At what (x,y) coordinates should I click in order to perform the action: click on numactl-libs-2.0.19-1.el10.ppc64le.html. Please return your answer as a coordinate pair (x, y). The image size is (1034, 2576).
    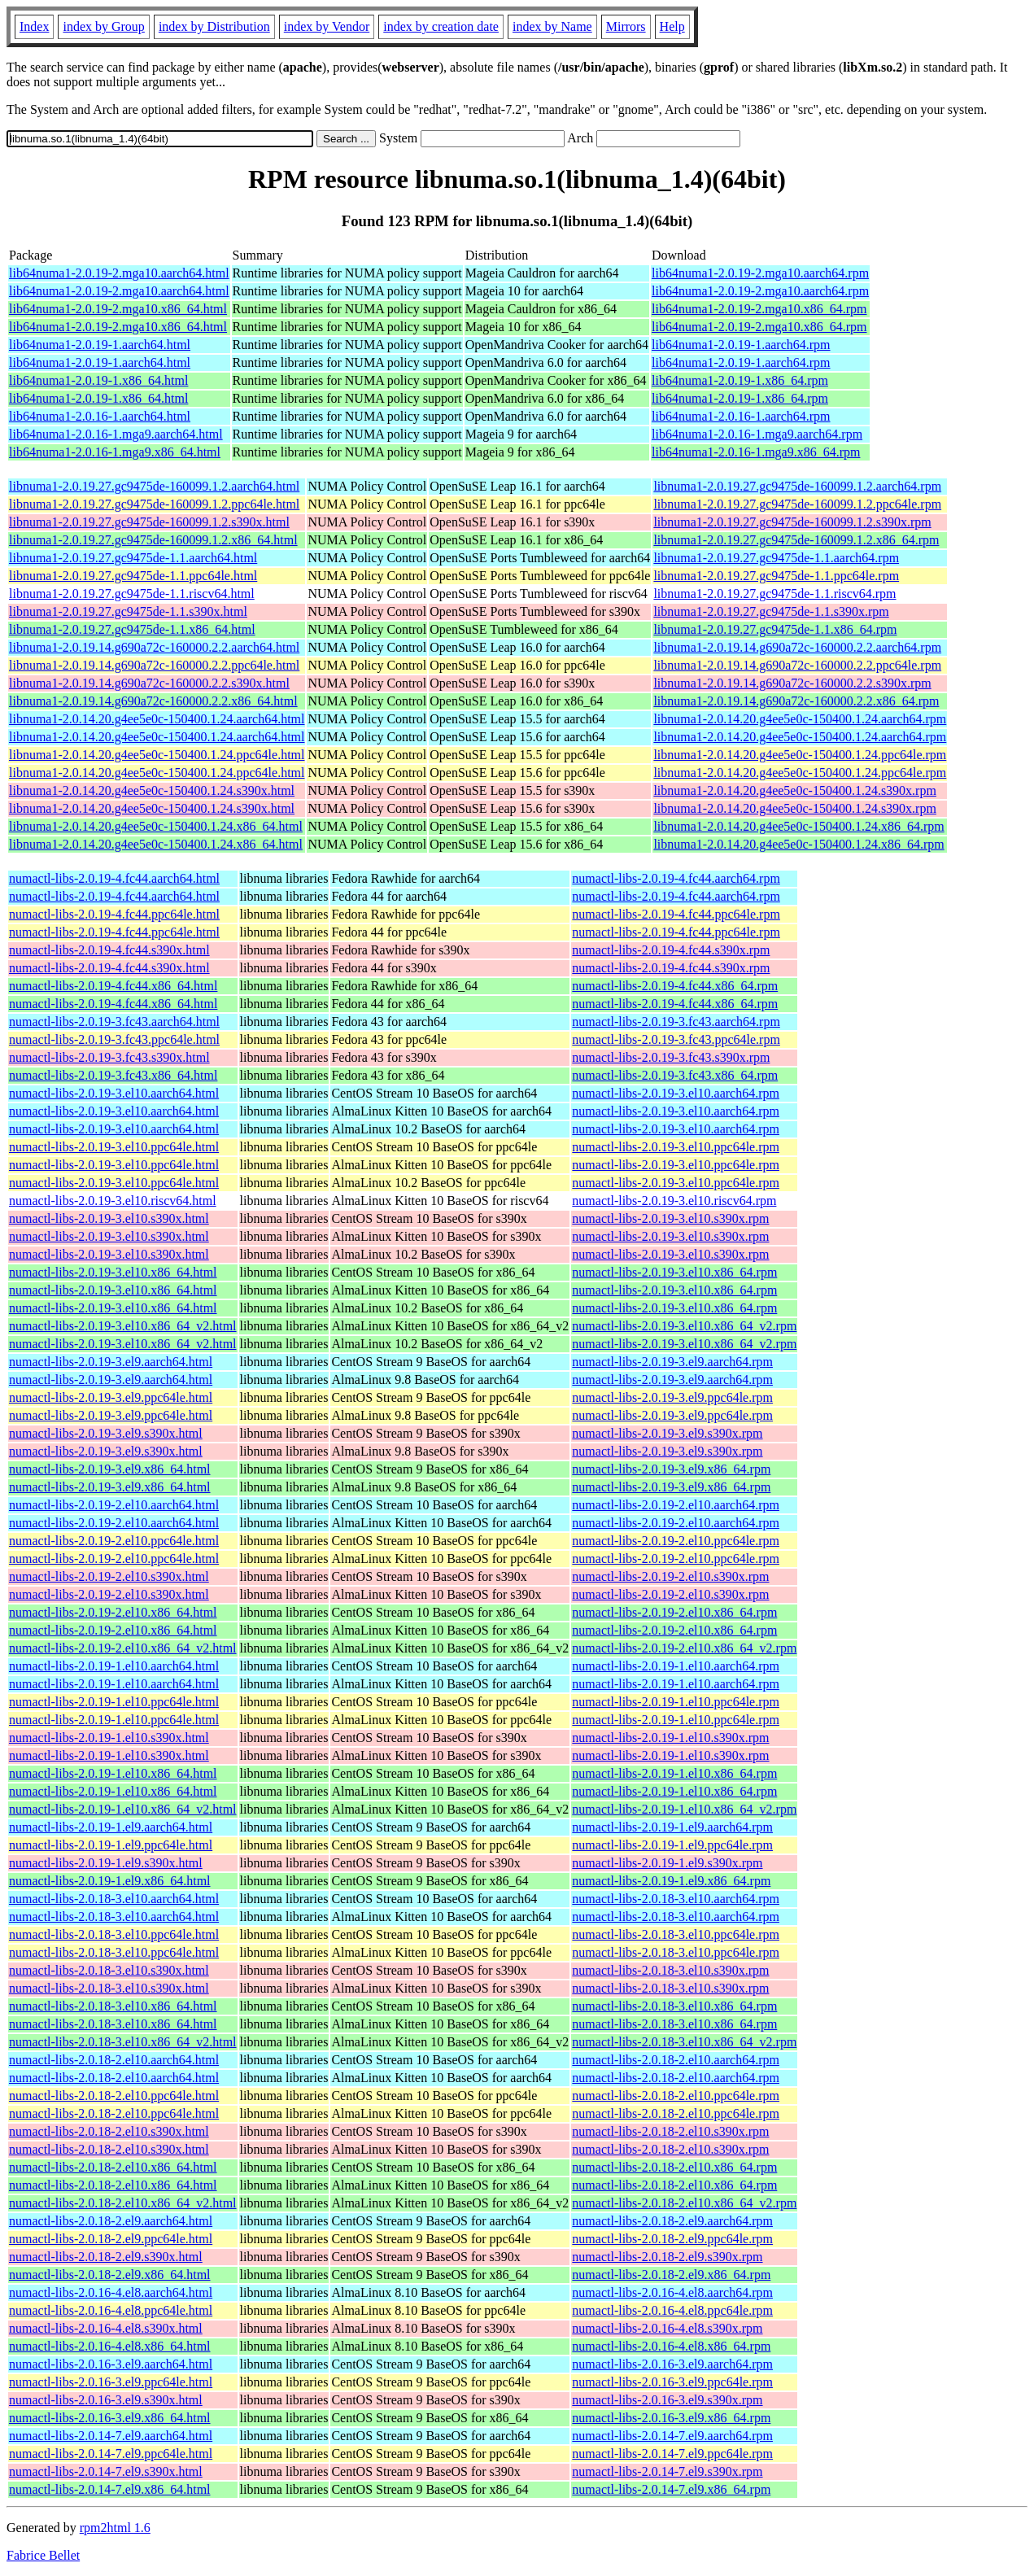
    Looking at the image, I should click on (114, 1702).